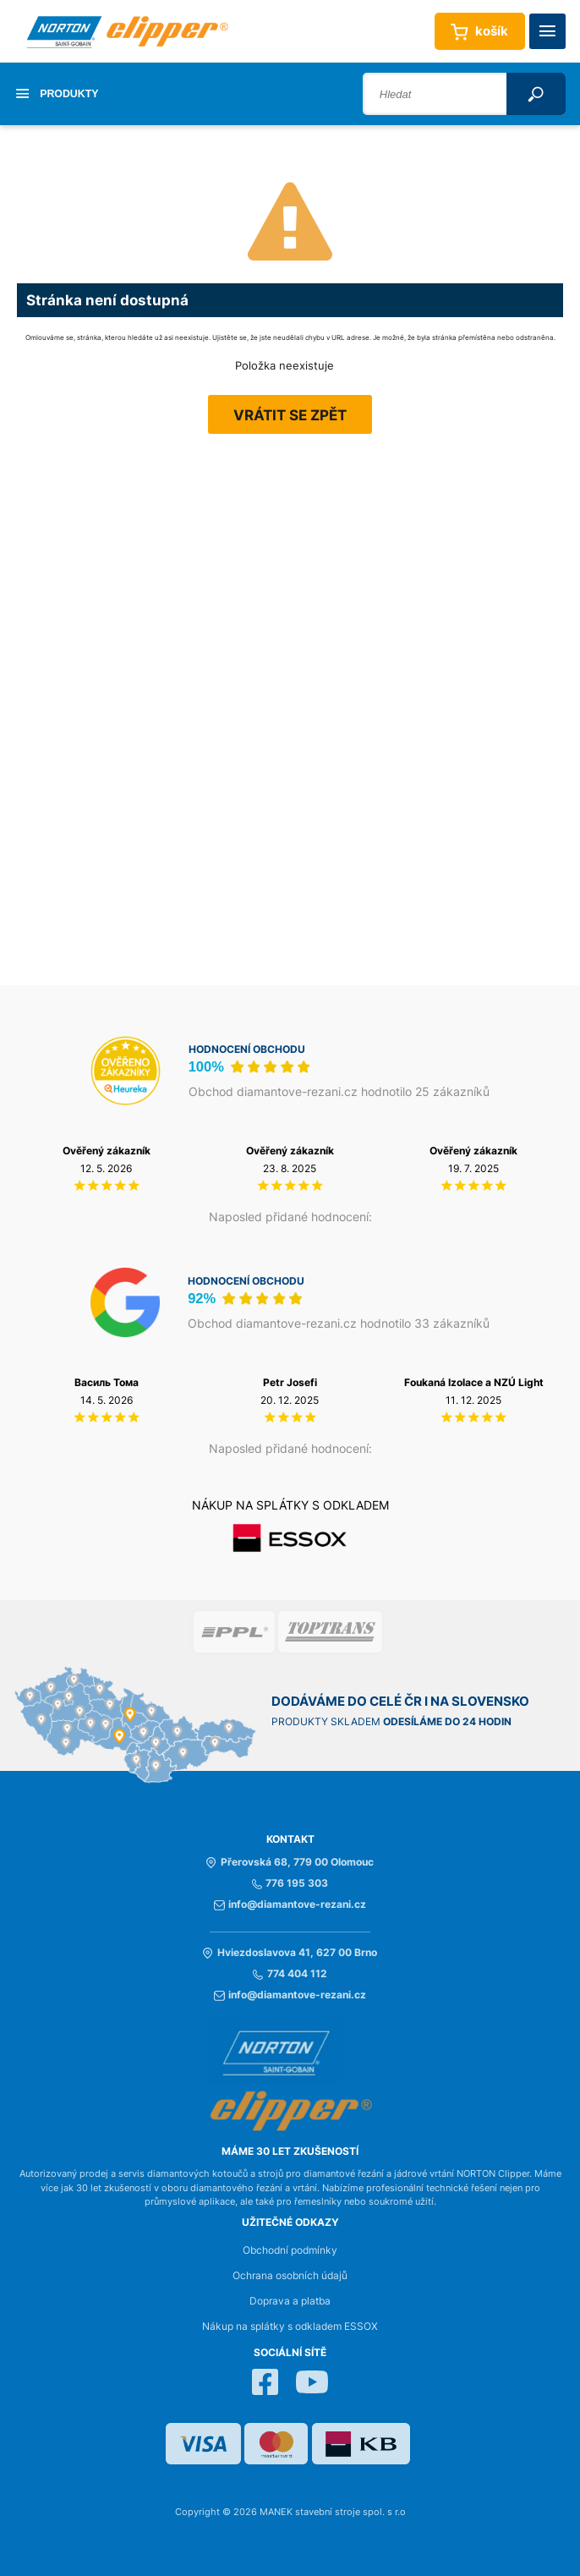 Image resolution: width=580 pixels, height=2576 pixels. Describe the element at coordinates (290, 1883) in the screenshot. I see `776 195 303` at that location.